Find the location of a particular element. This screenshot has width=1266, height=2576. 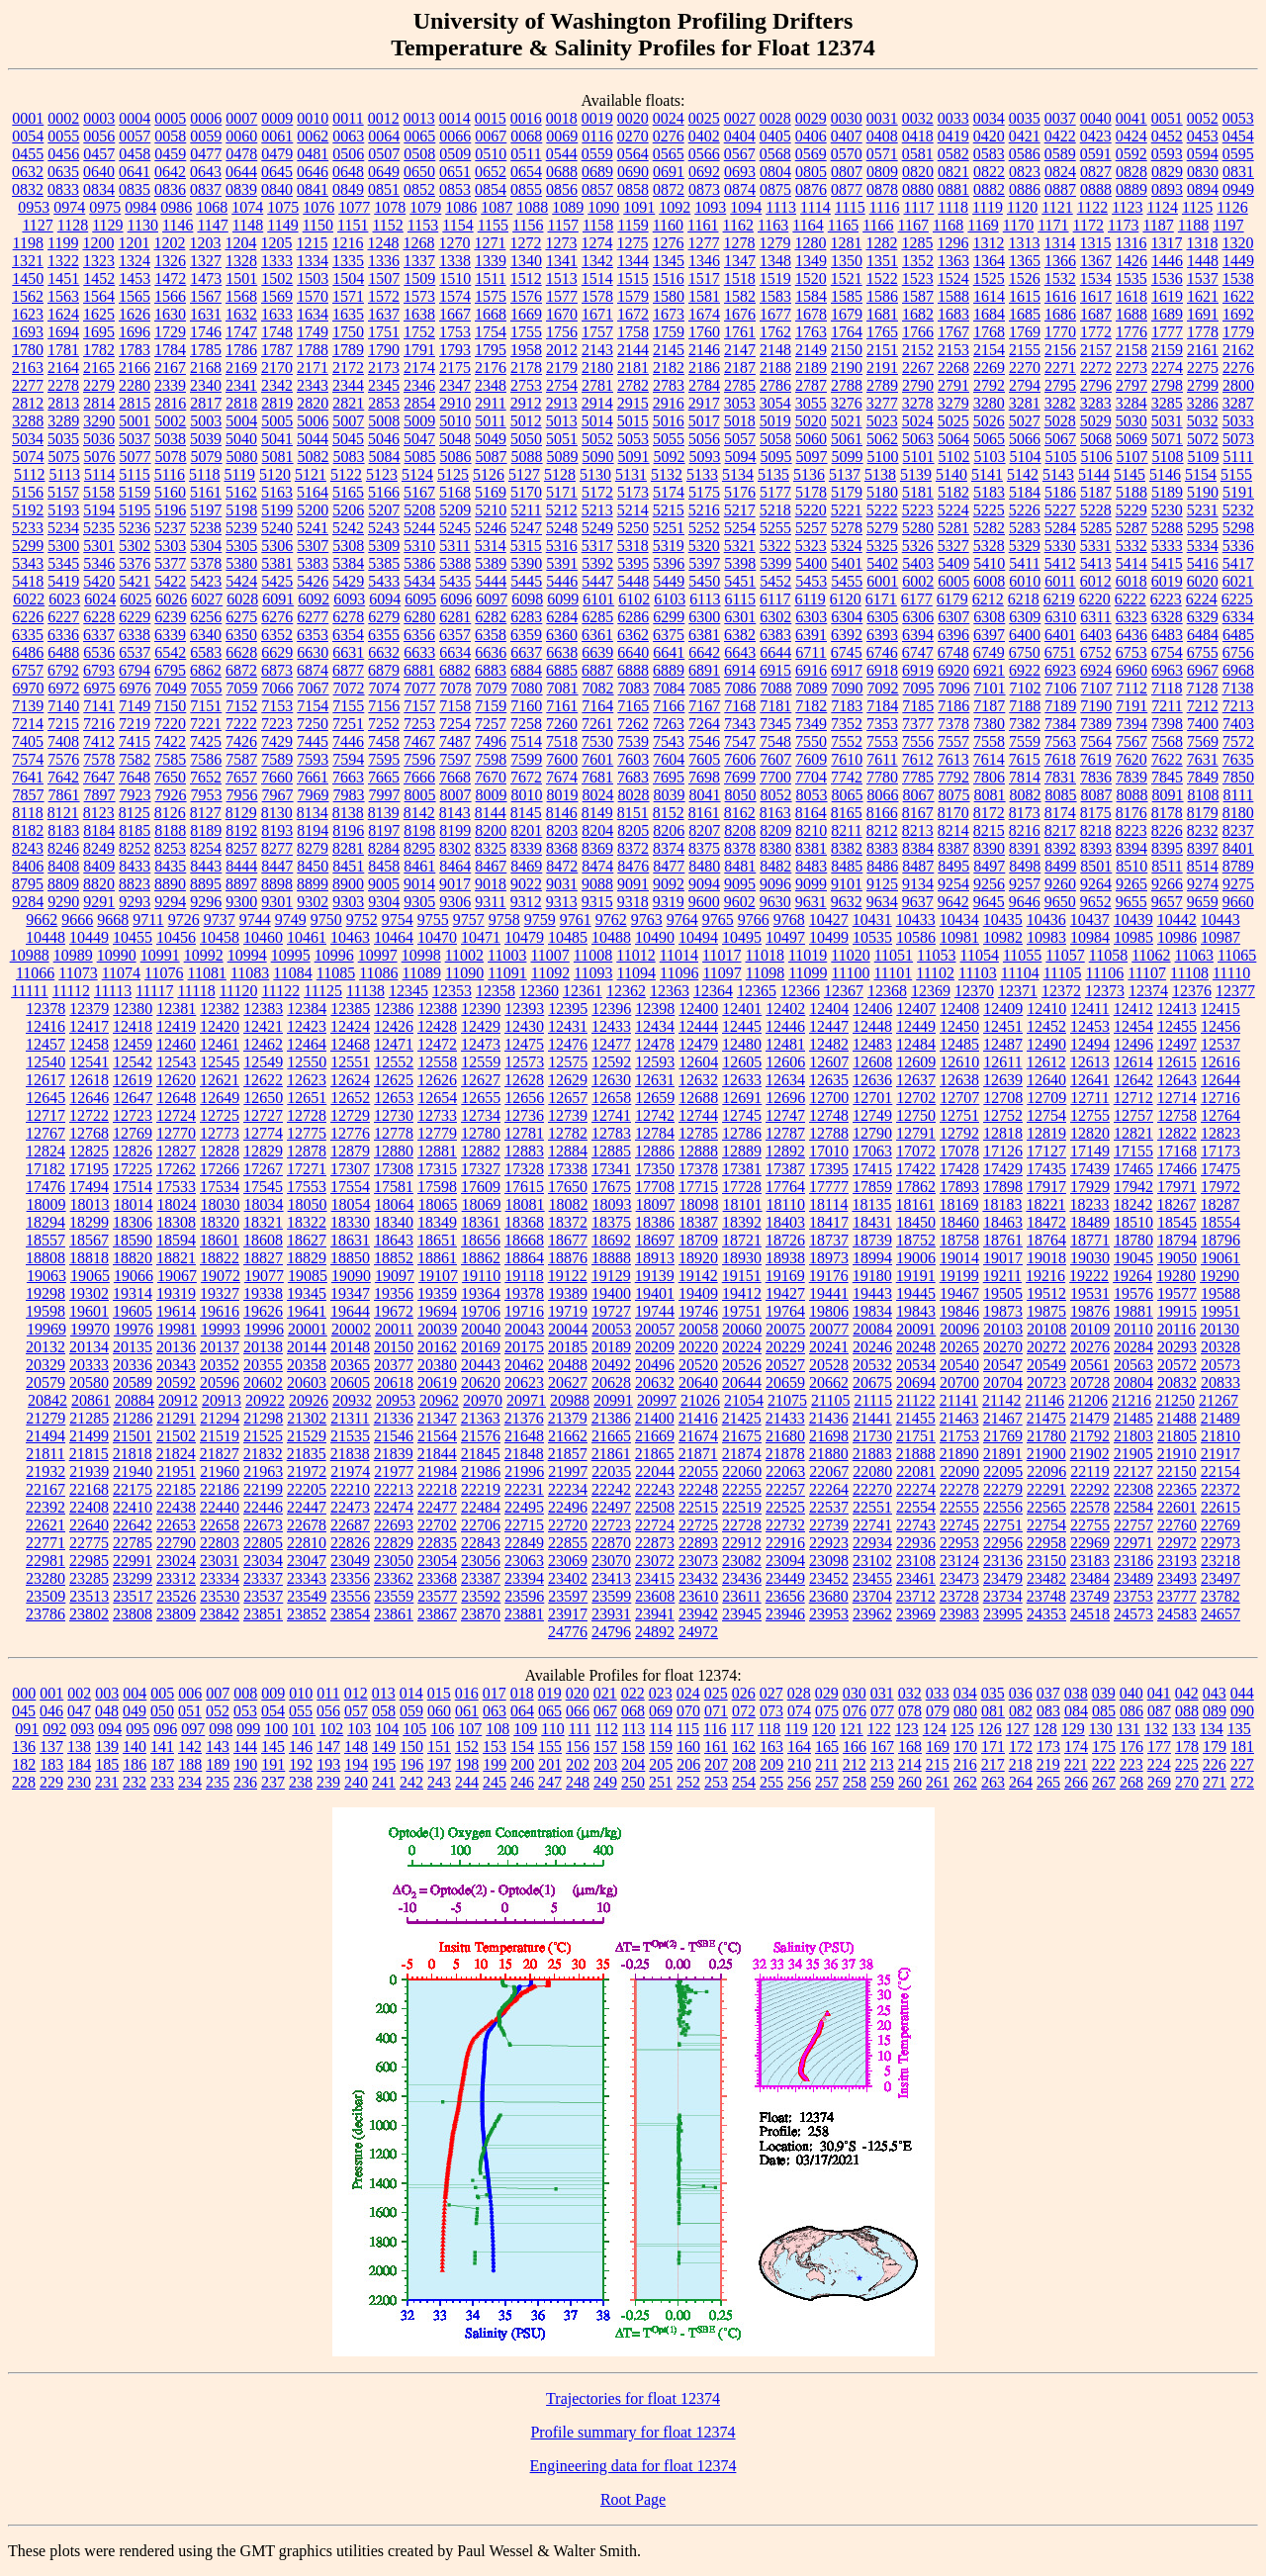

12609 is located at coordinates (916, 1062).